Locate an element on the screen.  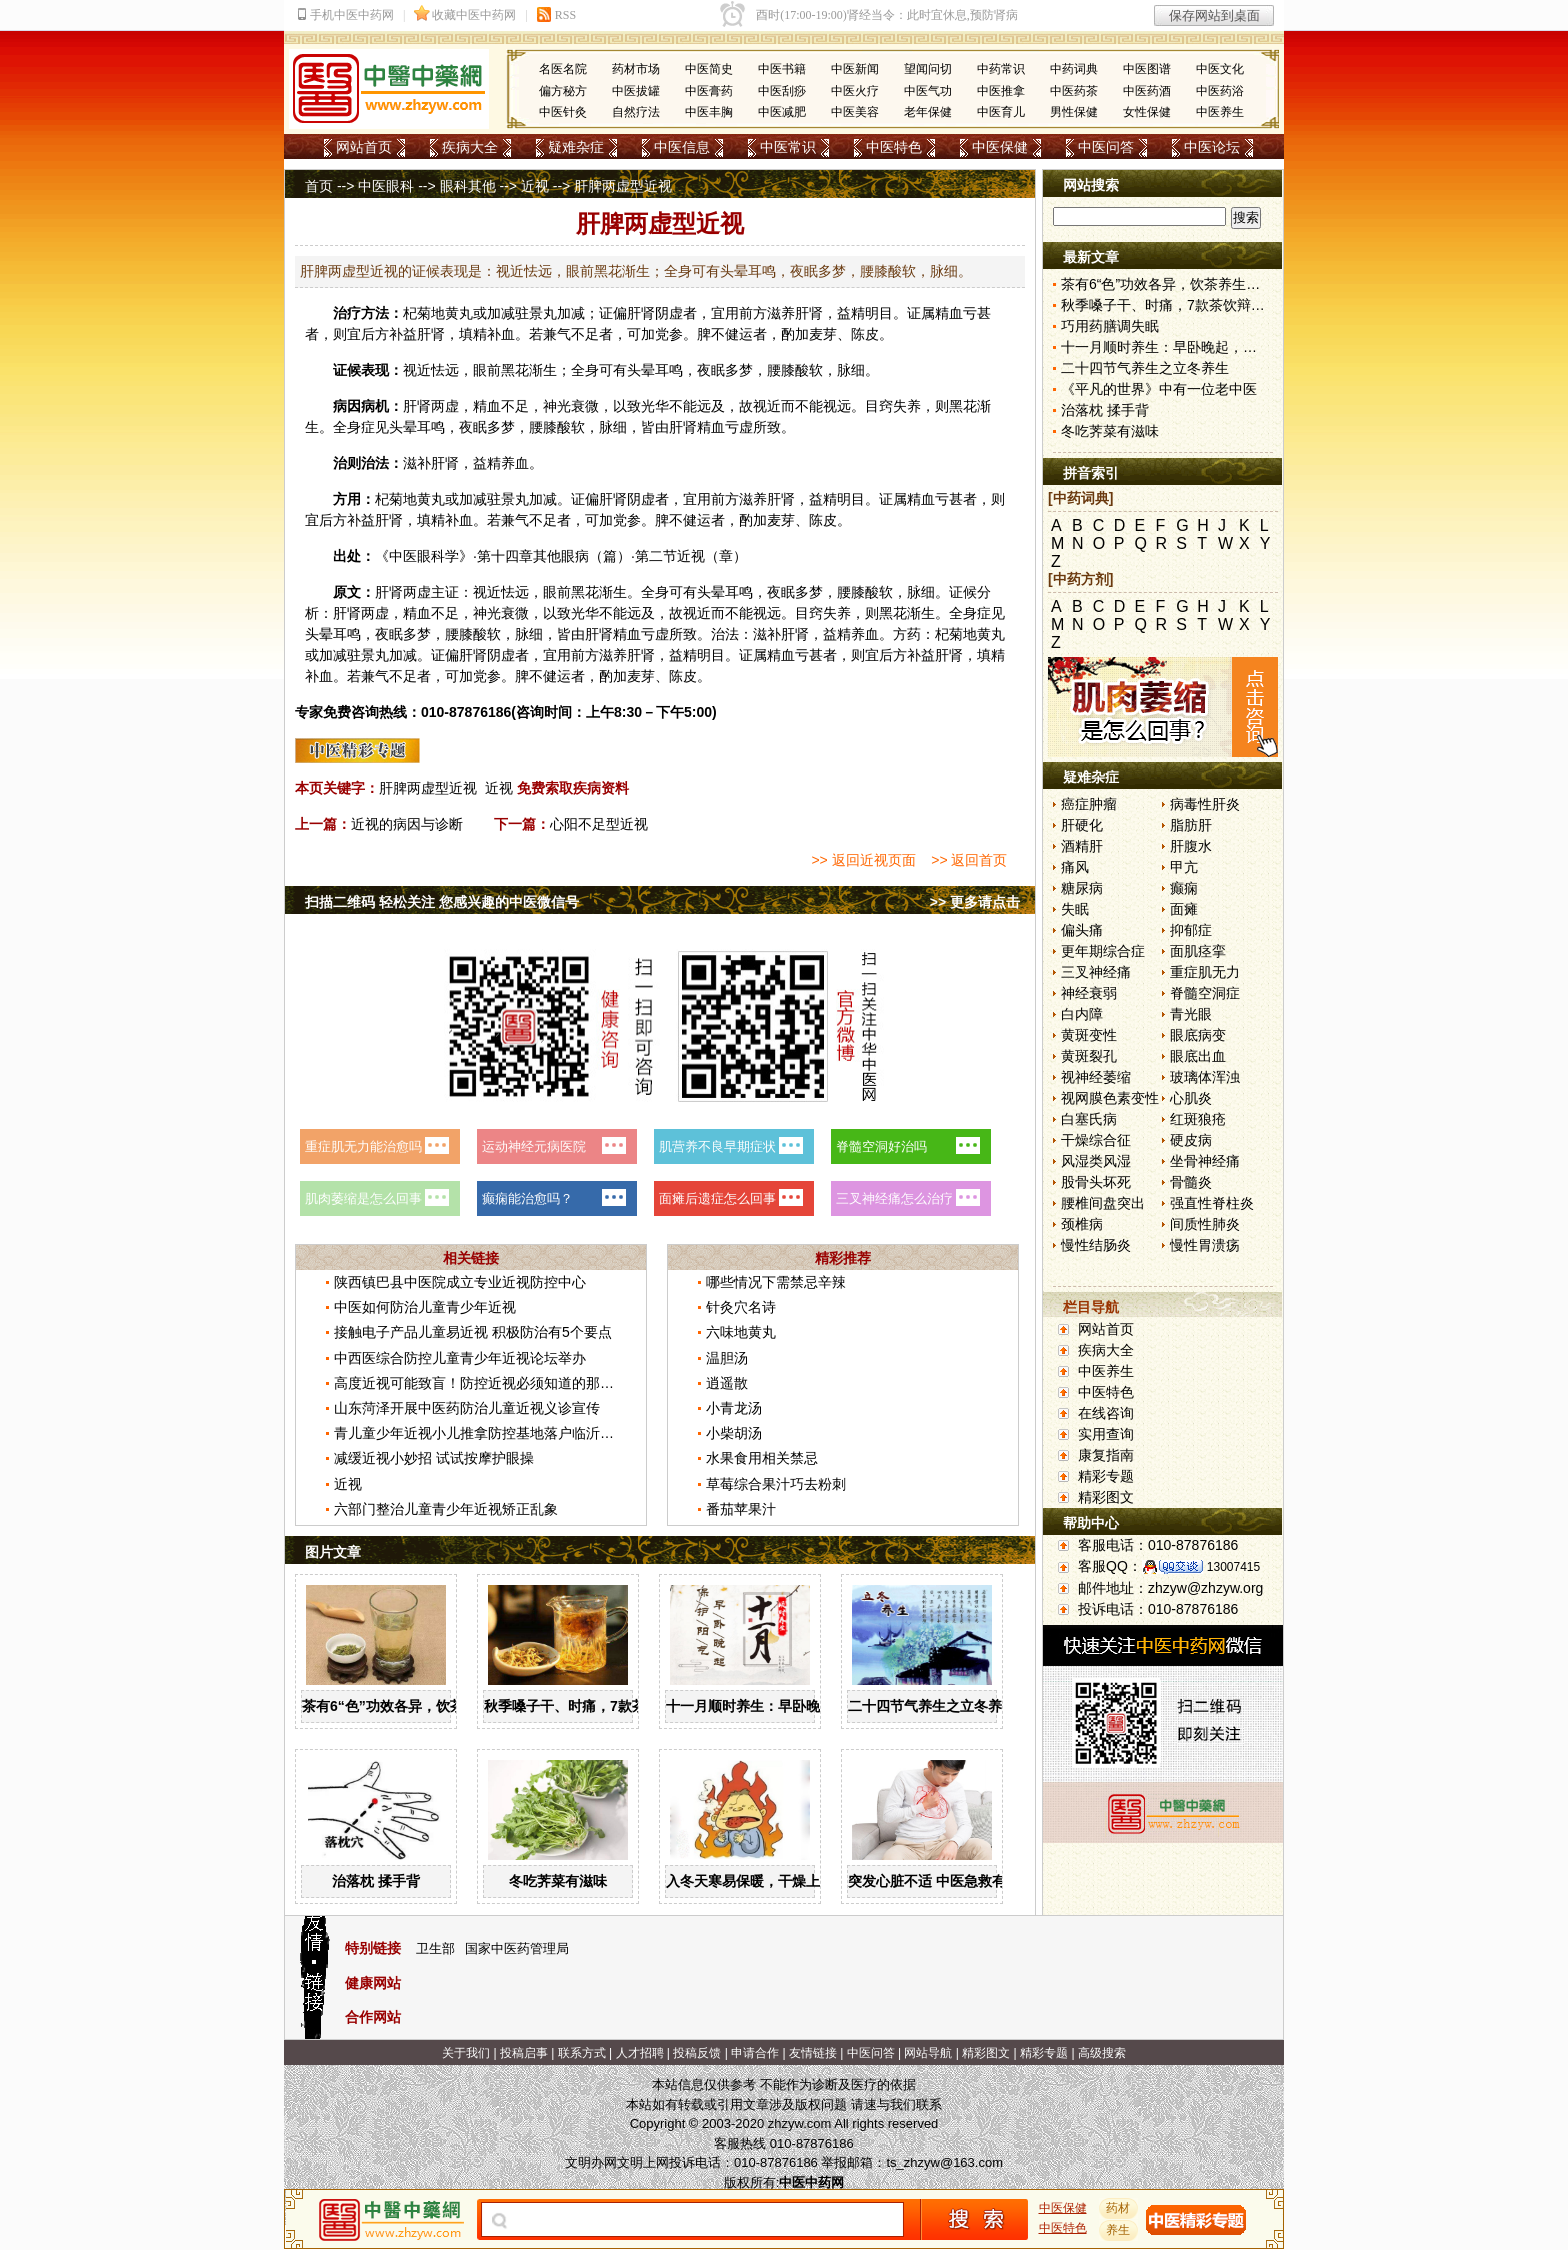
草莓综合果汁巧去粉刺 is located at coordinates (776, 1484).